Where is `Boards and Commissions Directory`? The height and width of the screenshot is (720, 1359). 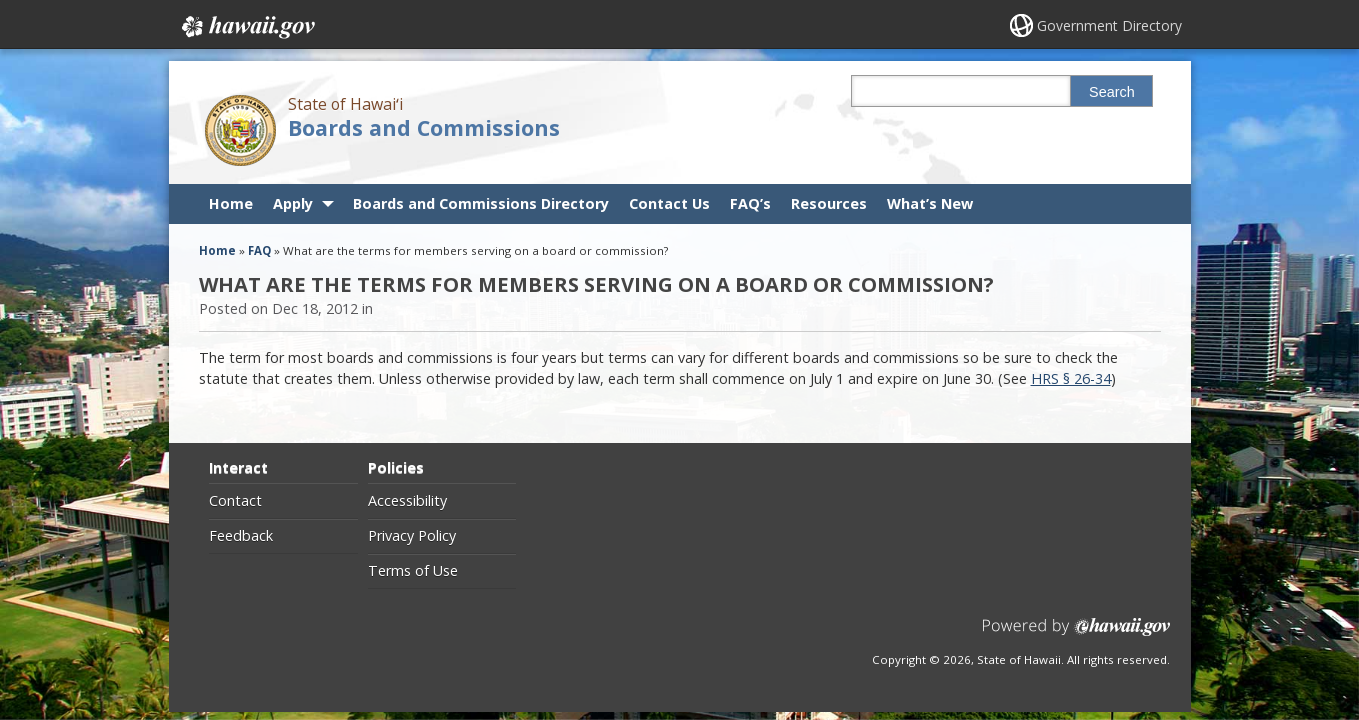
Boards and Commissions Directory is located at coordinates (481, 203).